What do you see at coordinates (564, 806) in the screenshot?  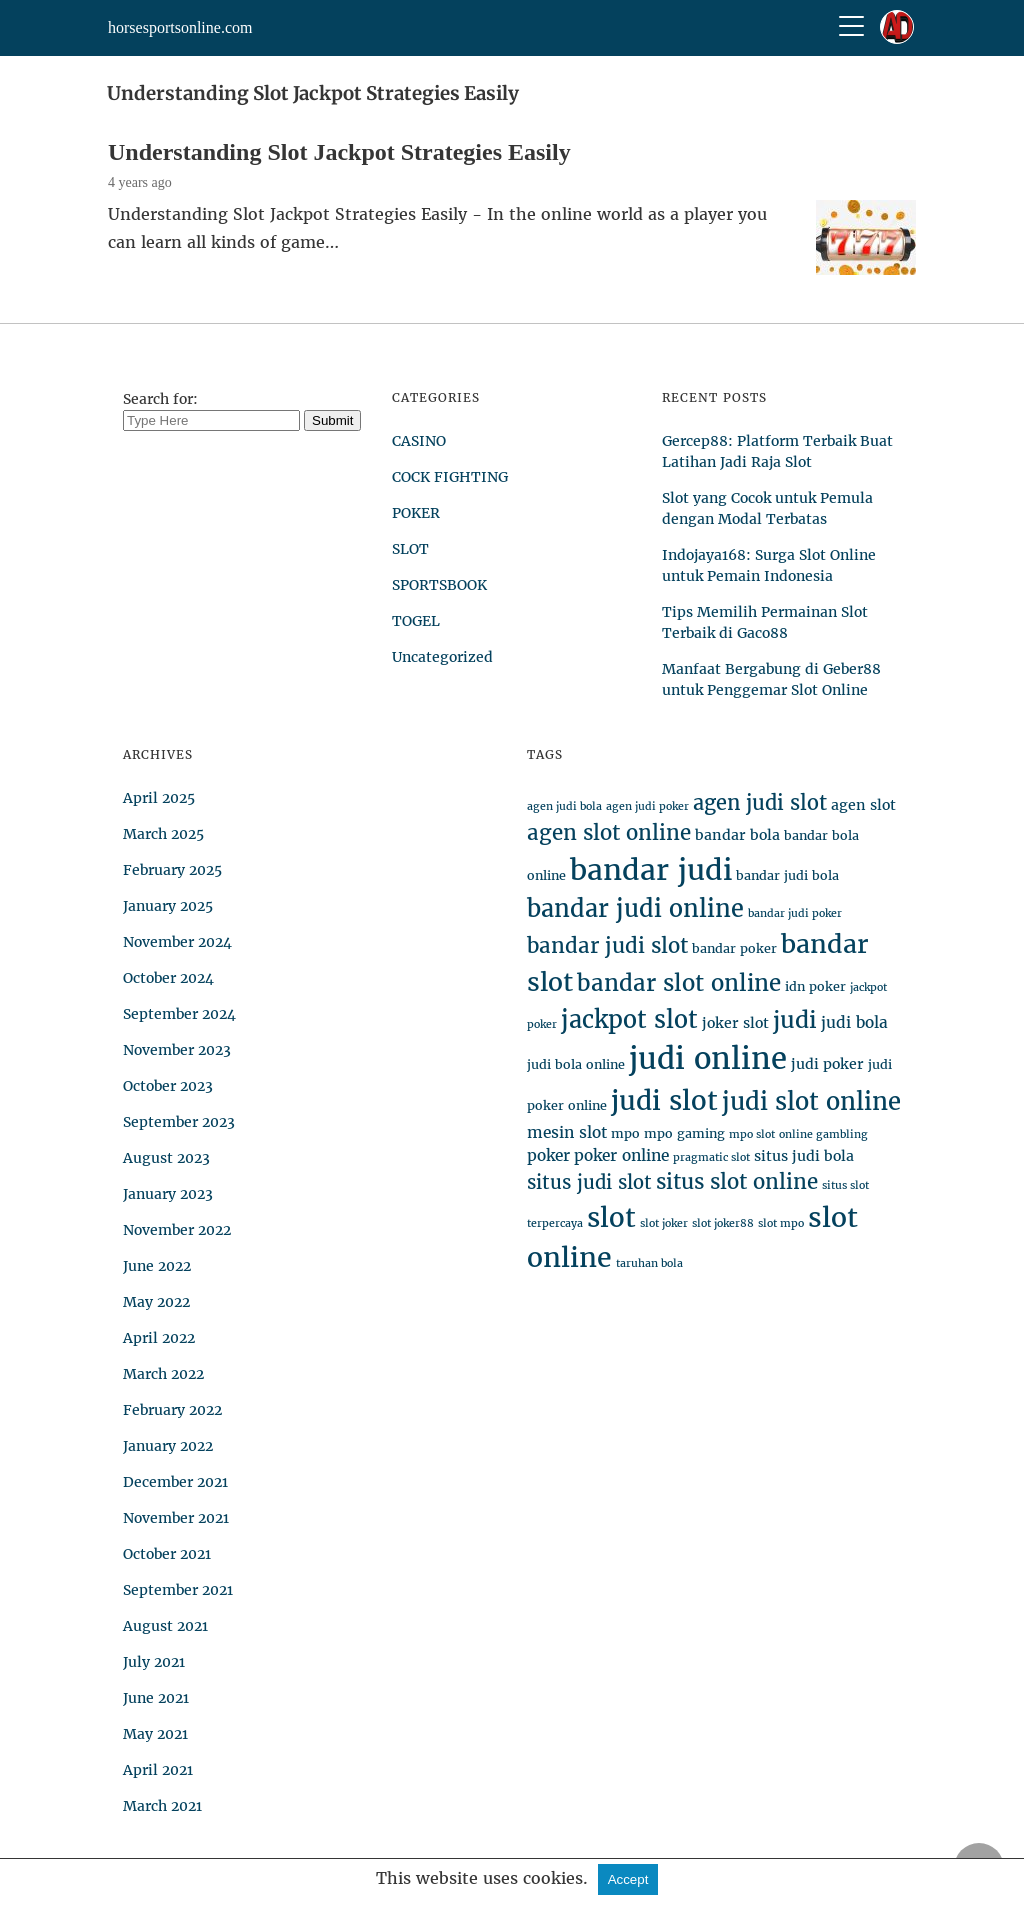 I see `agen judi bola [agen judi bola (3 items)]` at bounding box center [564, 806].